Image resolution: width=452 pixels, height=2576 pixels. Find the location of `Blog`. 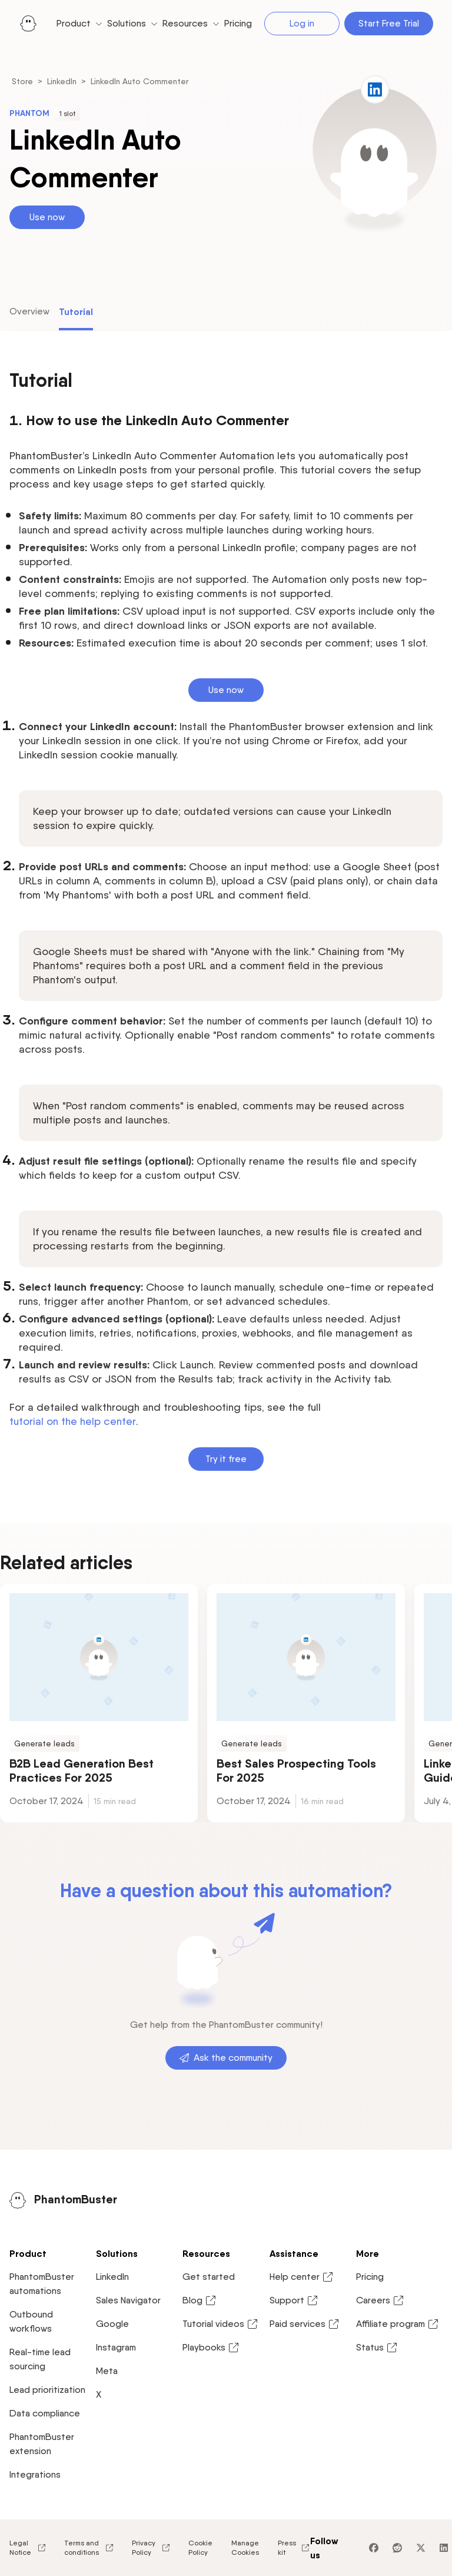

Blog is located at coordinates (199, 2300).